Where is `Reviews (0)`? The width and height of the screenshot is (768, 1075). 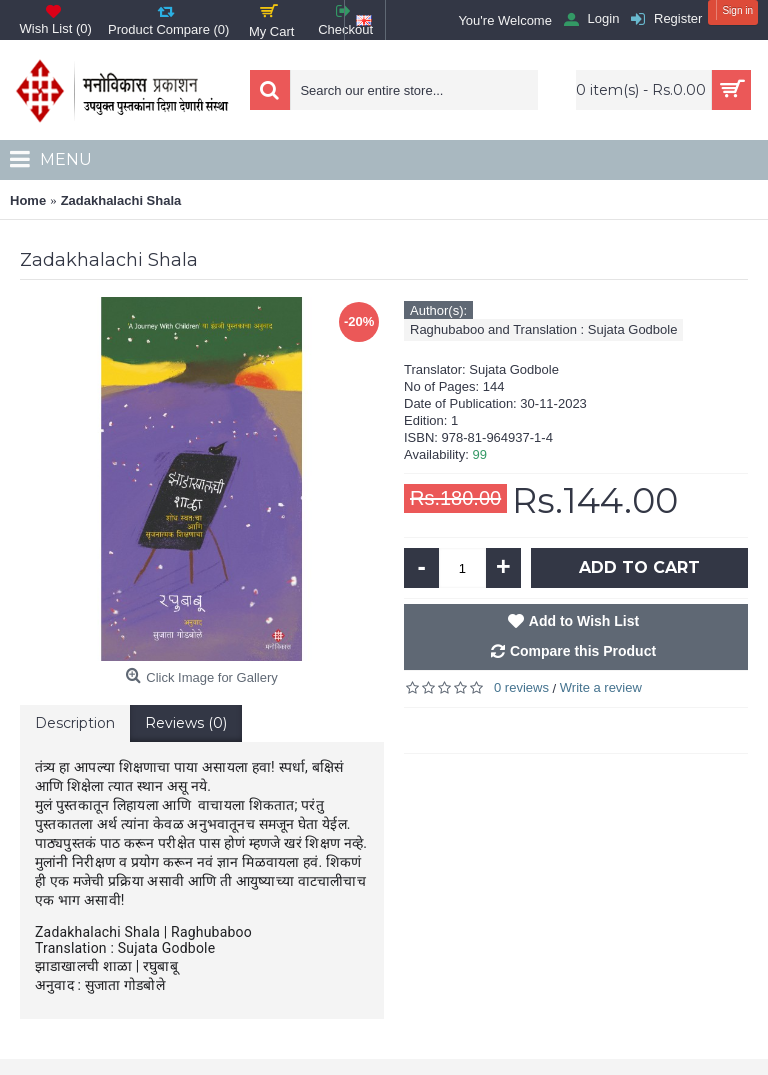 Reviews (0) is located at coordinates (186, 723).